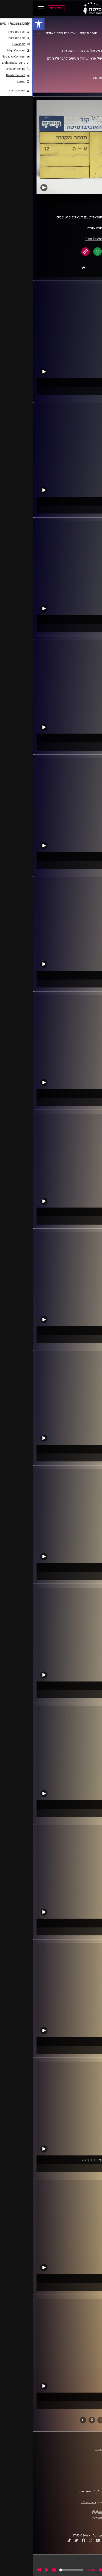  What do you see at coordinates (86, 2472) in the screenshot?
I see `תנאי שימוש [link]` at bounding box center [86, 2472].